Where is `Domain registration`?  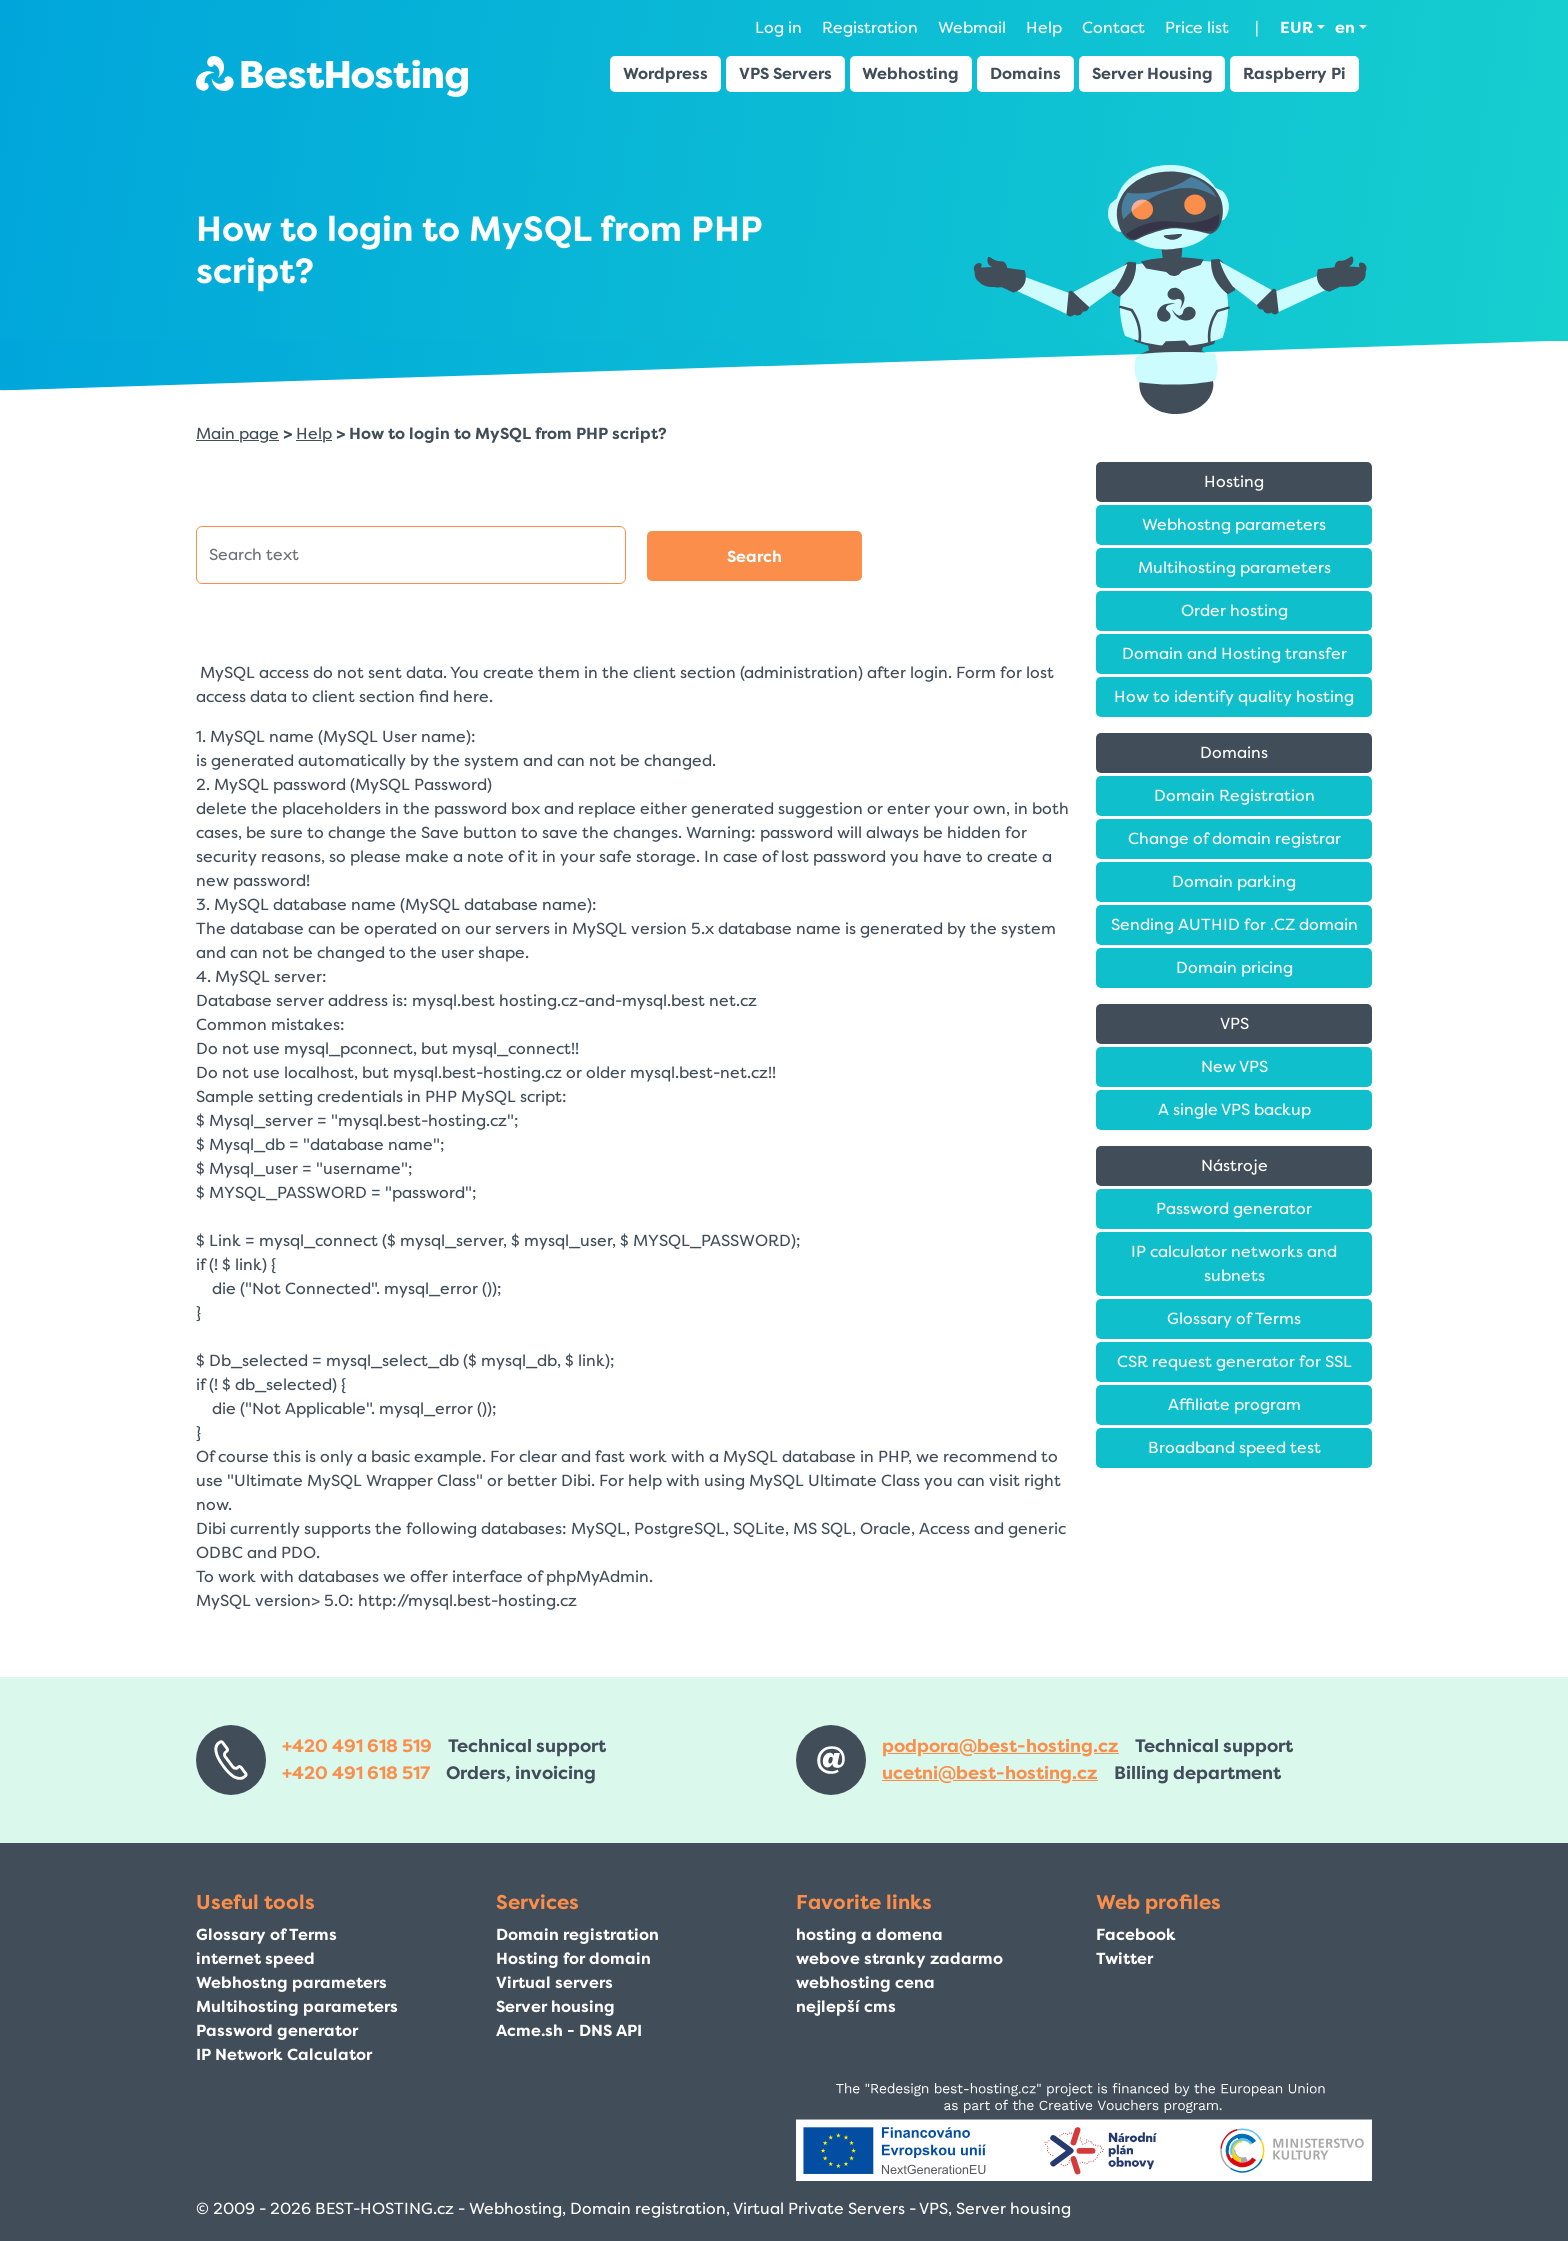 Domain registration is located at coordinates (577, 1934).